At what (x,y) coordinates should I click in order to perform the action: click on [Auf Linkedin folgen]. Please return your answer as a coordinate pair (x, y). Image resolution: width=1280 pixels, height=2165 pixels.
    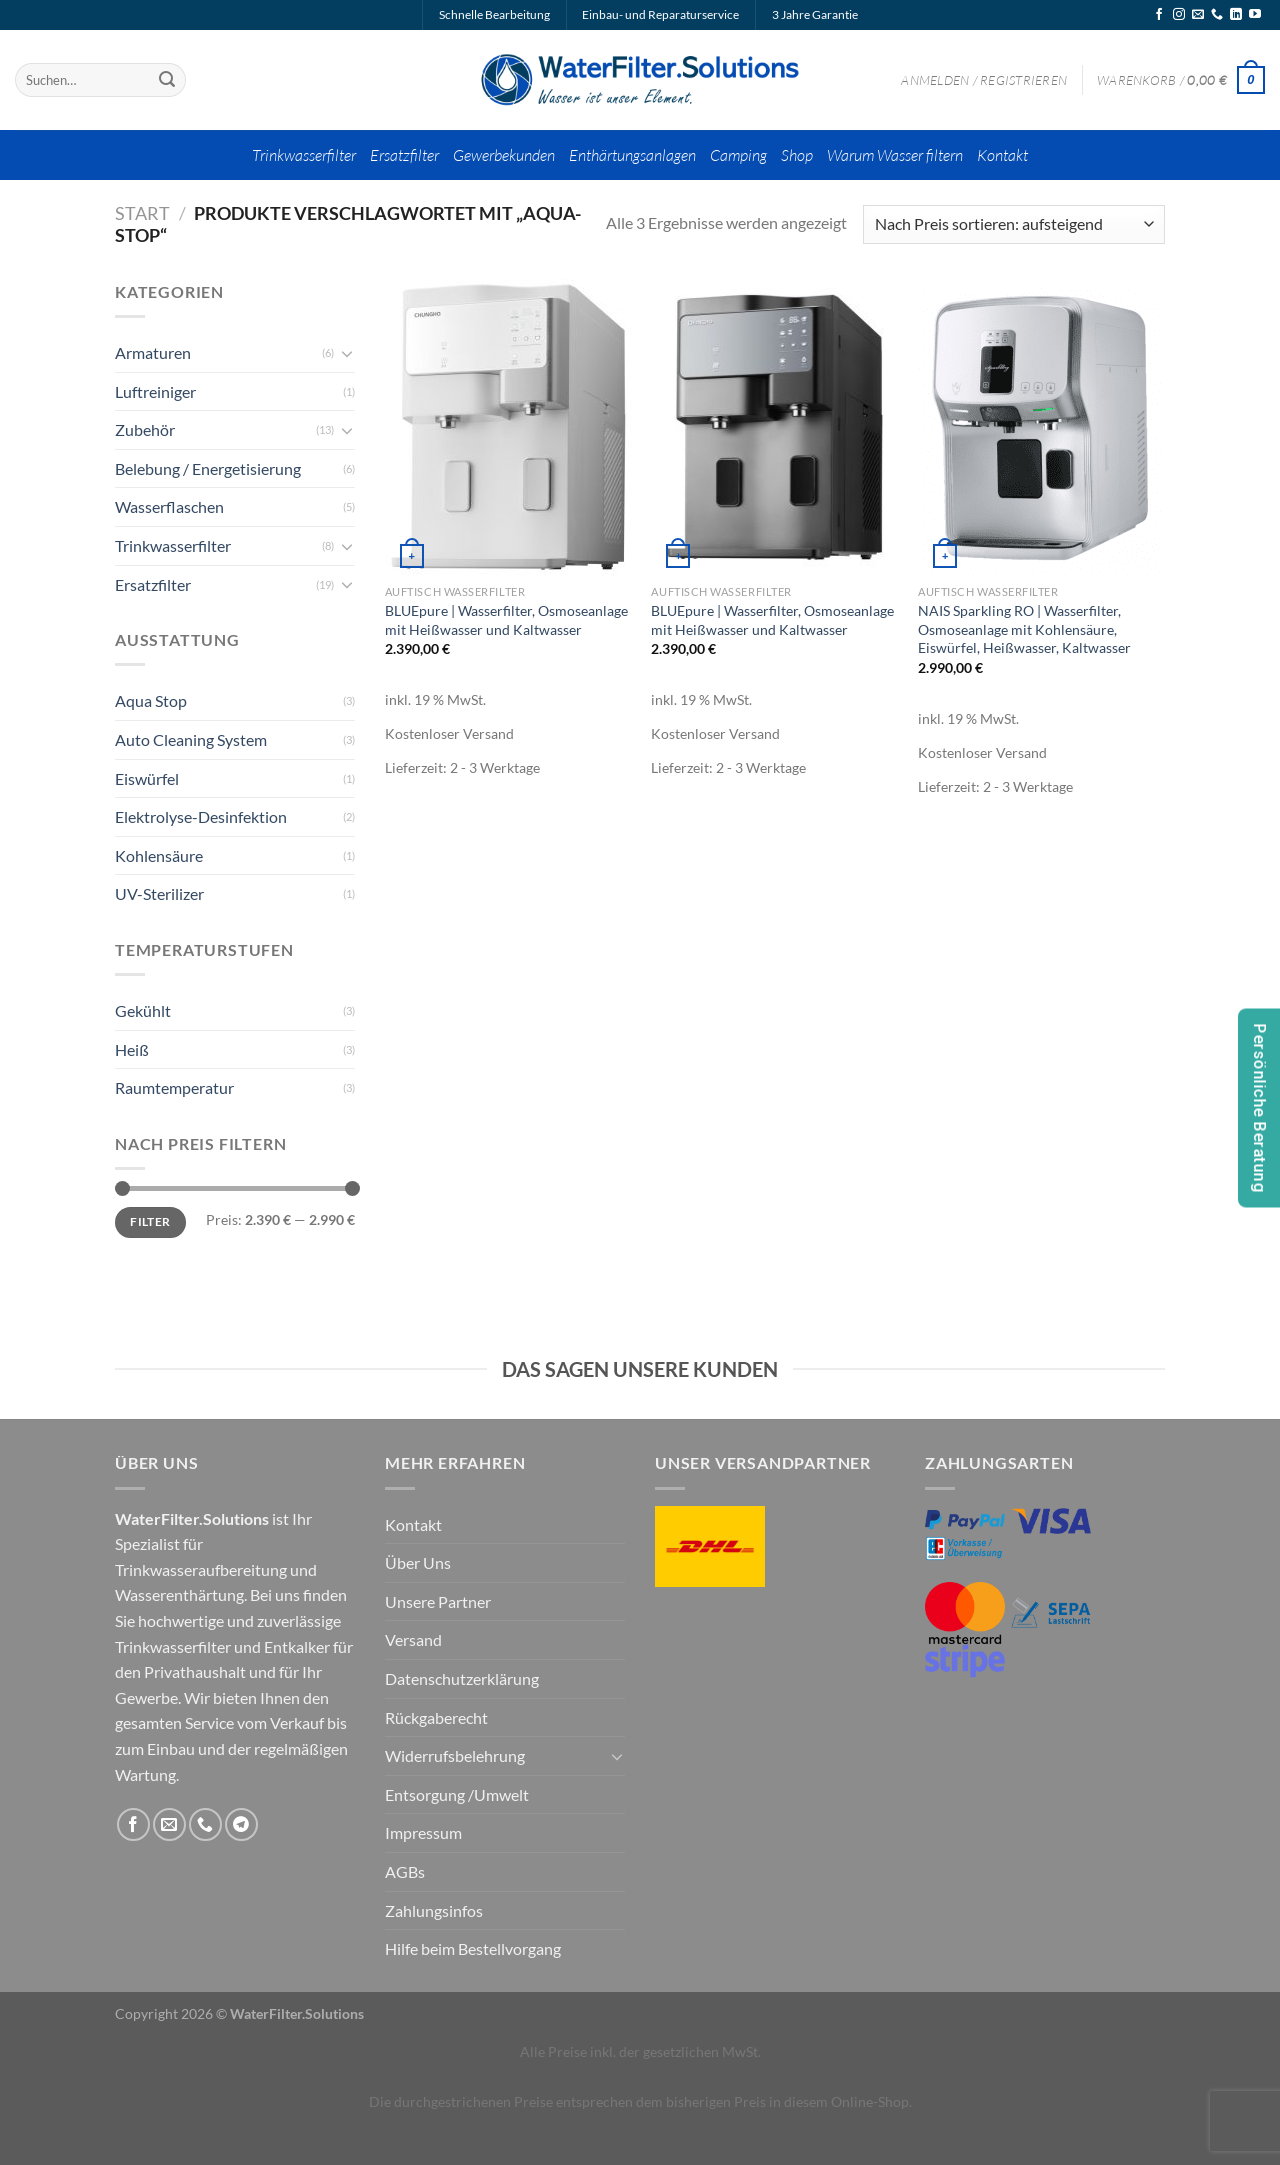
    Looking at the image, I should click on (1236, 15).